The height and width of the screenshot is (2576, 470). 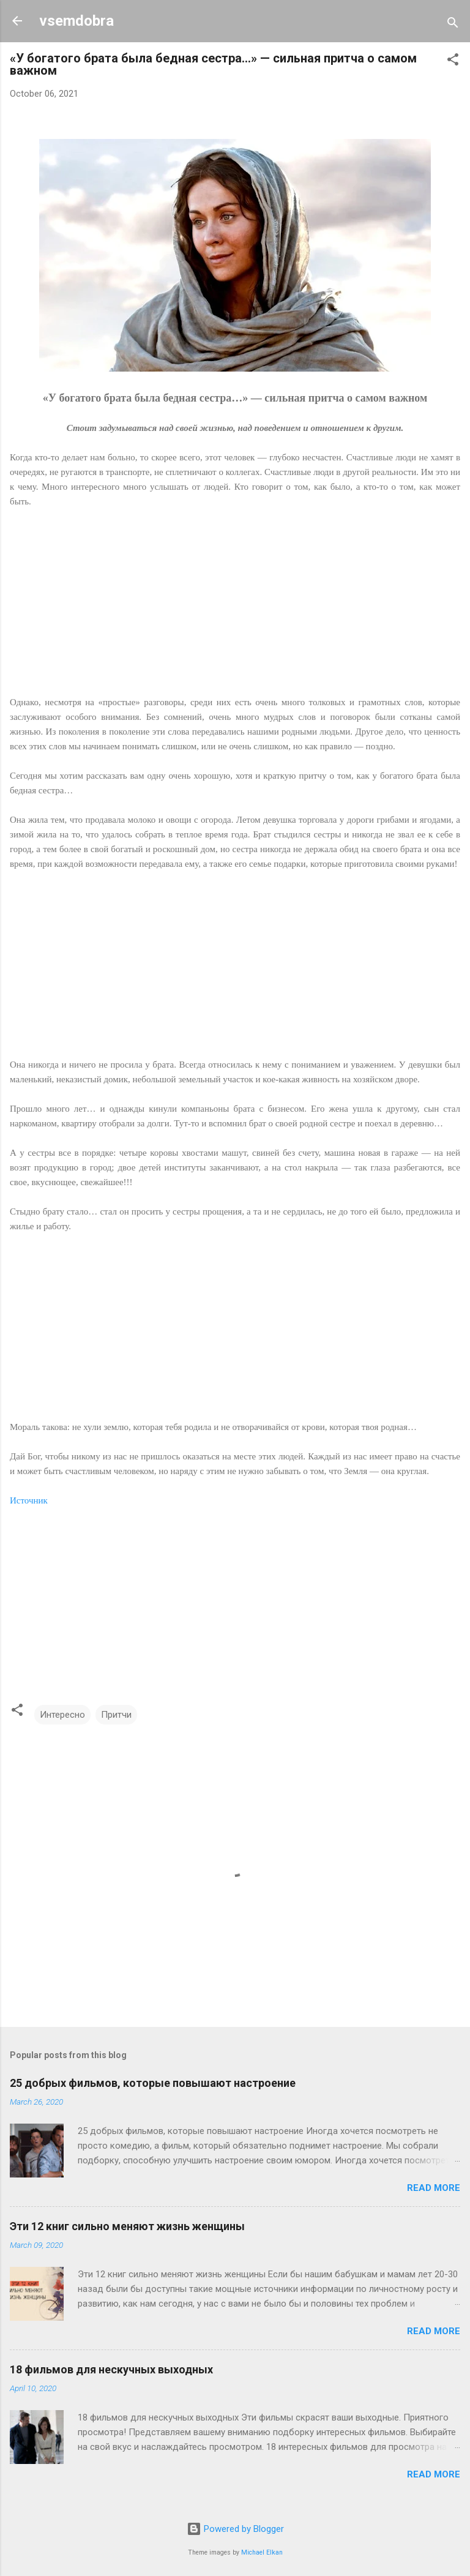 I want to click on Michael Elkan, so click(x=262, y=2552).